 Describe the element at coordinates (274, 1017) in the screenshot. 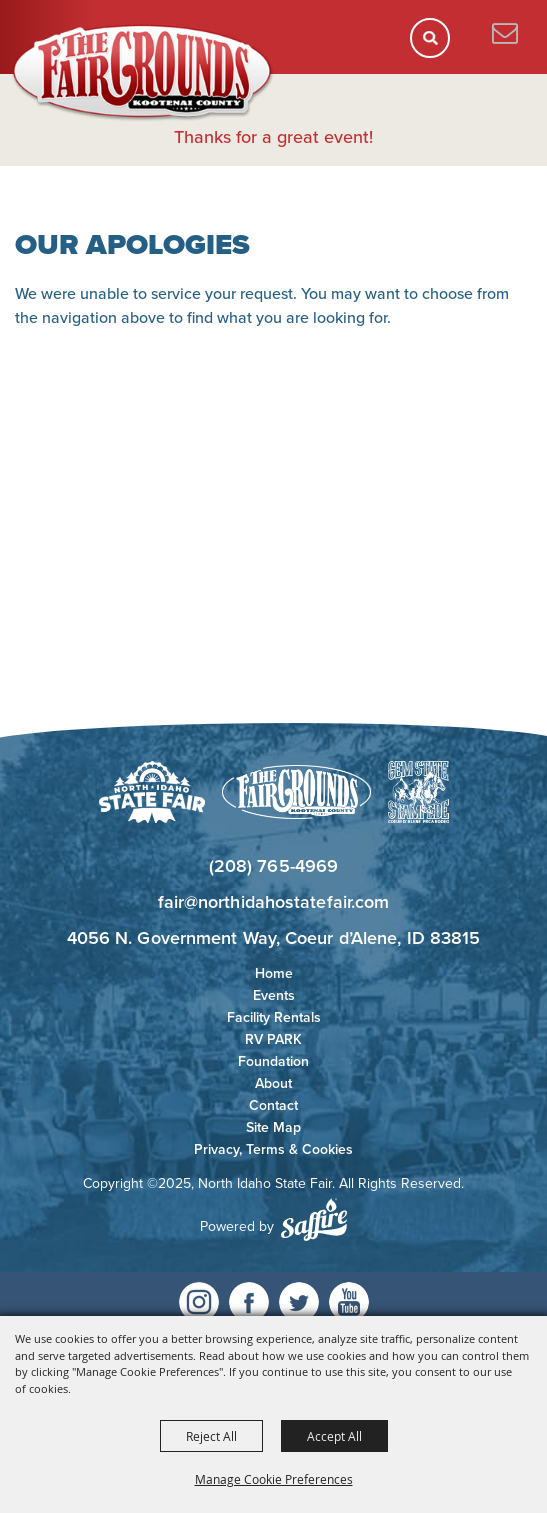

I see `Facility Rentals` at that location.